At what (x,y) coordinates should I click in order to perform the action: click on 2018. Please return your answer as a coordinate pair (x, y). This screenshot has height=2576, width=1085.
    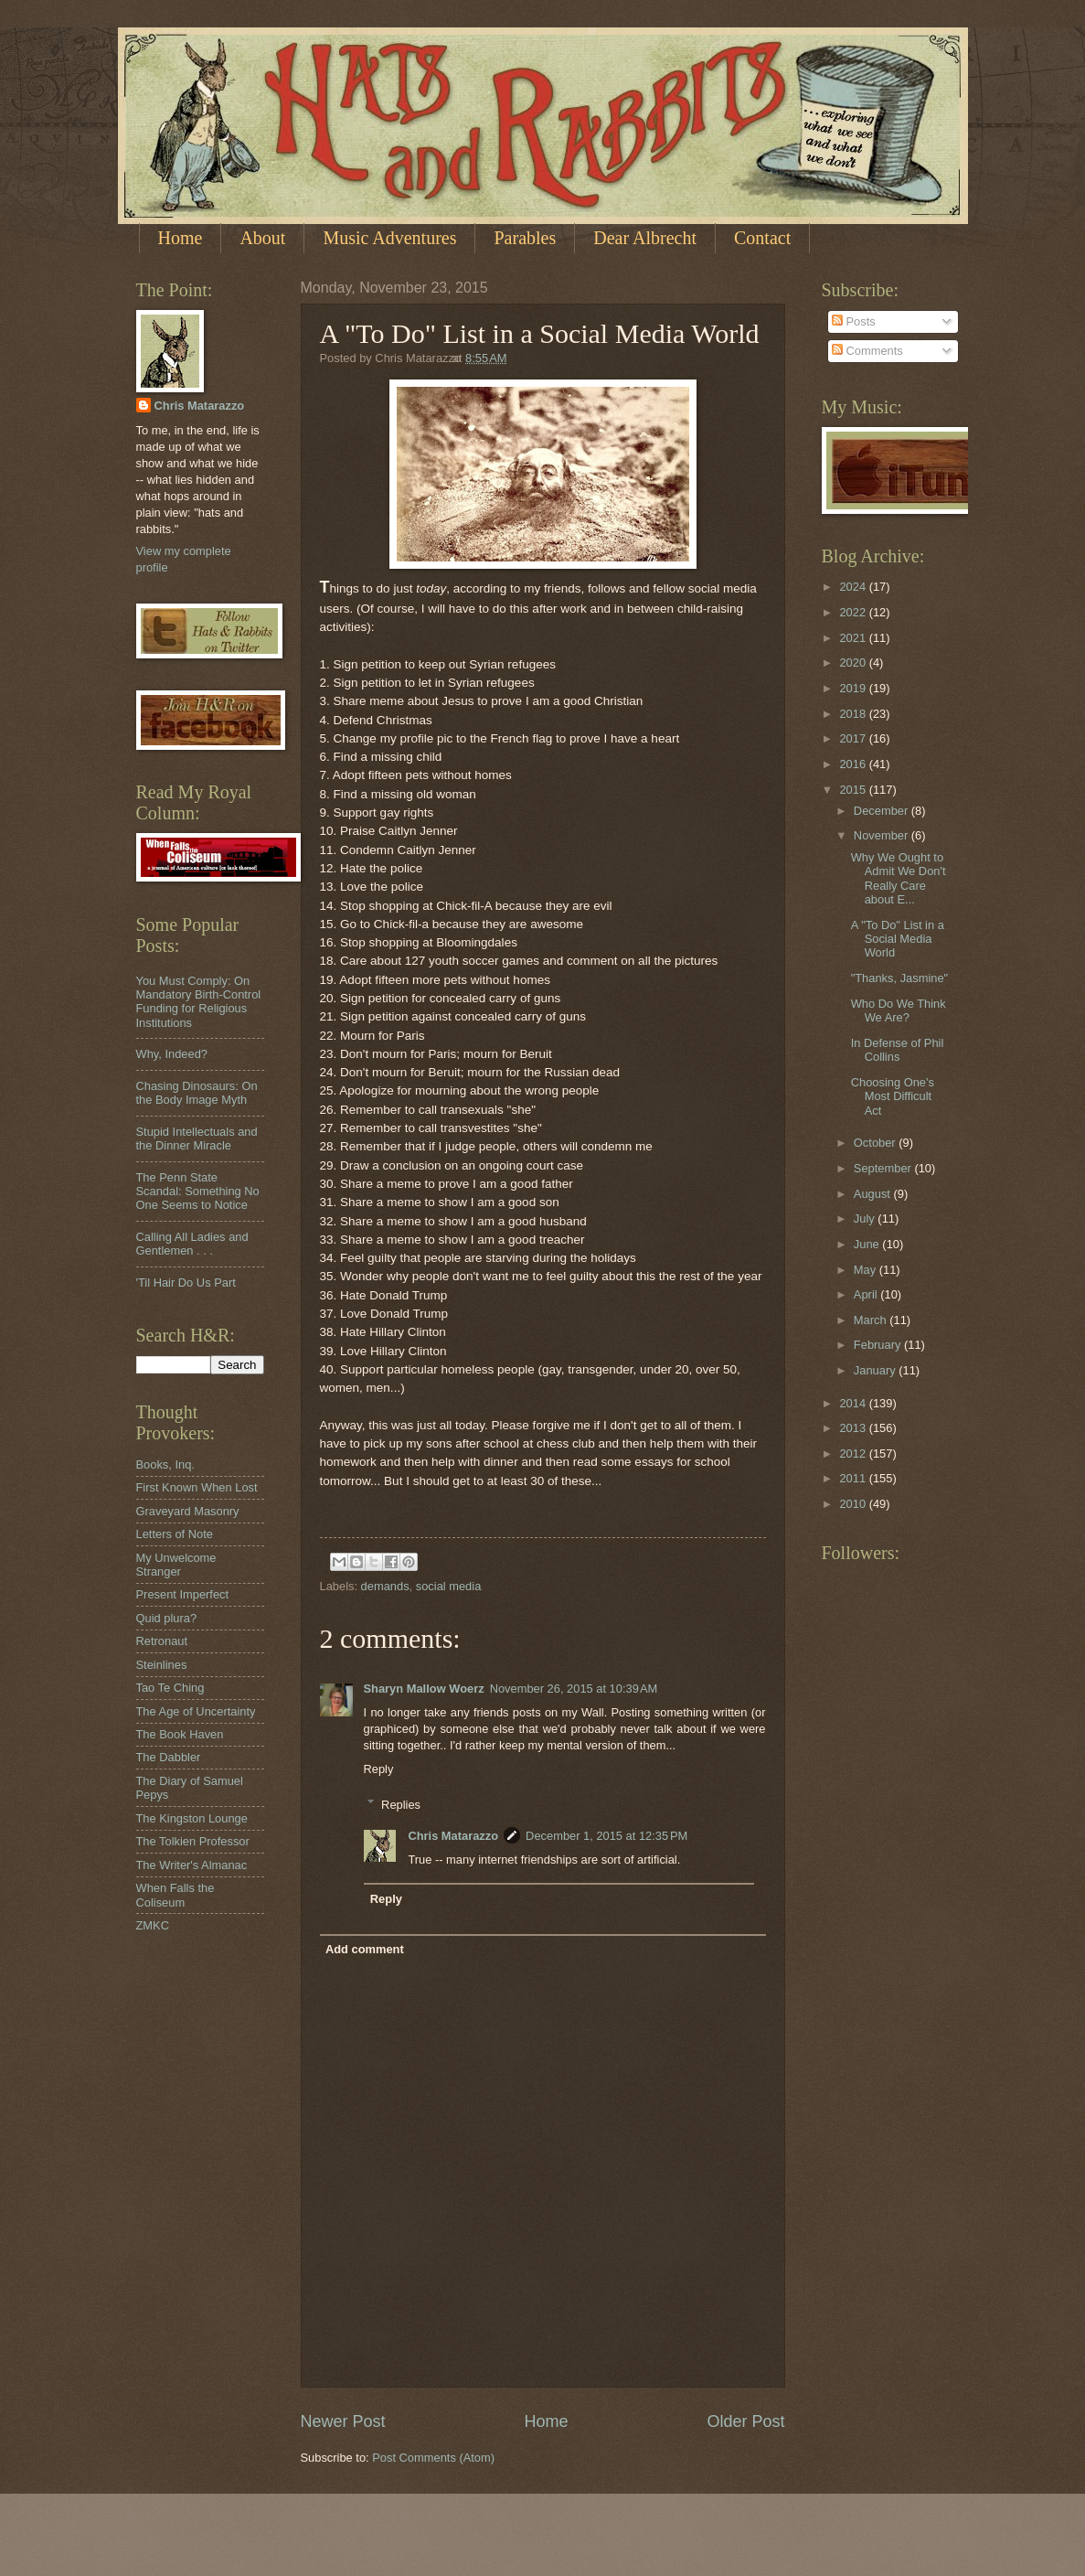
    Looking at the image, I should click on (853, 714).